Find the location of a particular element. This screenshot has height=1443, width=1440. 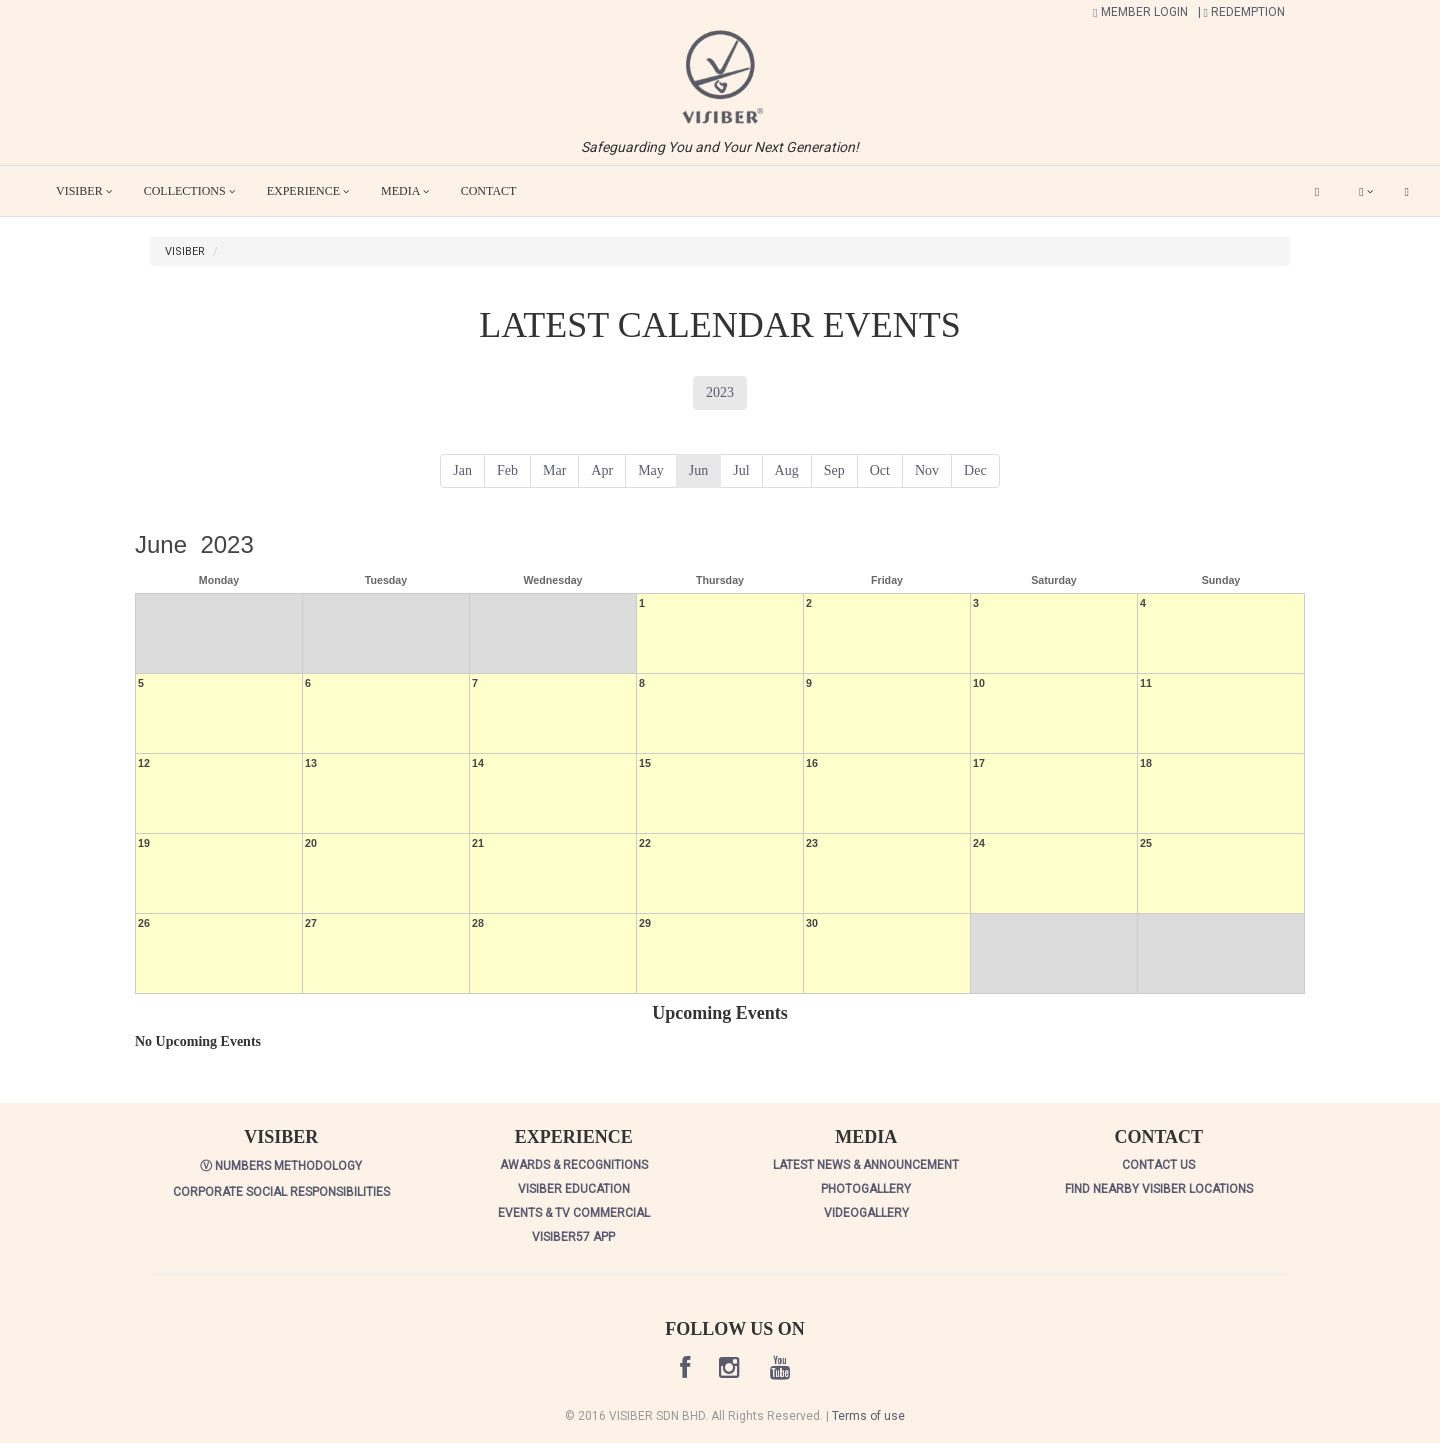

PHOTOGALLERY is located at coordinates (866, 1189).